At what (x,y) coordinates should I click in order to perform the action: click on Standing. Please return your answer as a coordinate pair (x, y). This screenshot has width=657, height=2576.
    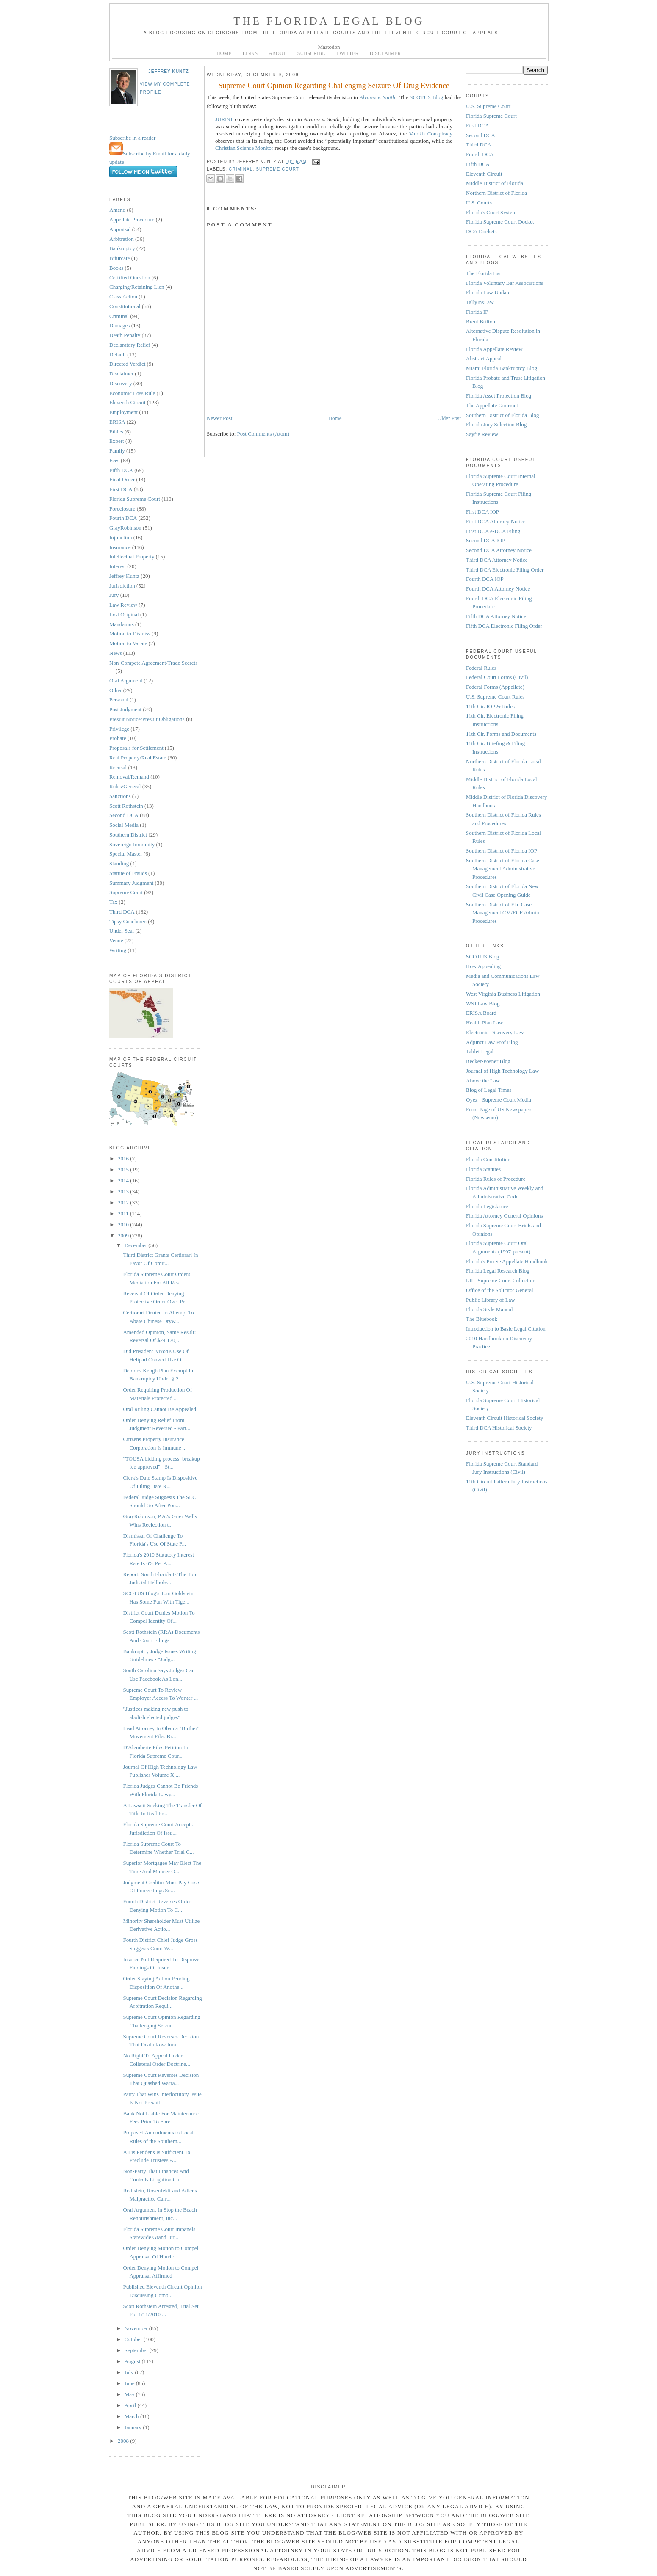
    Looking at the image, I should click on (119, 863).